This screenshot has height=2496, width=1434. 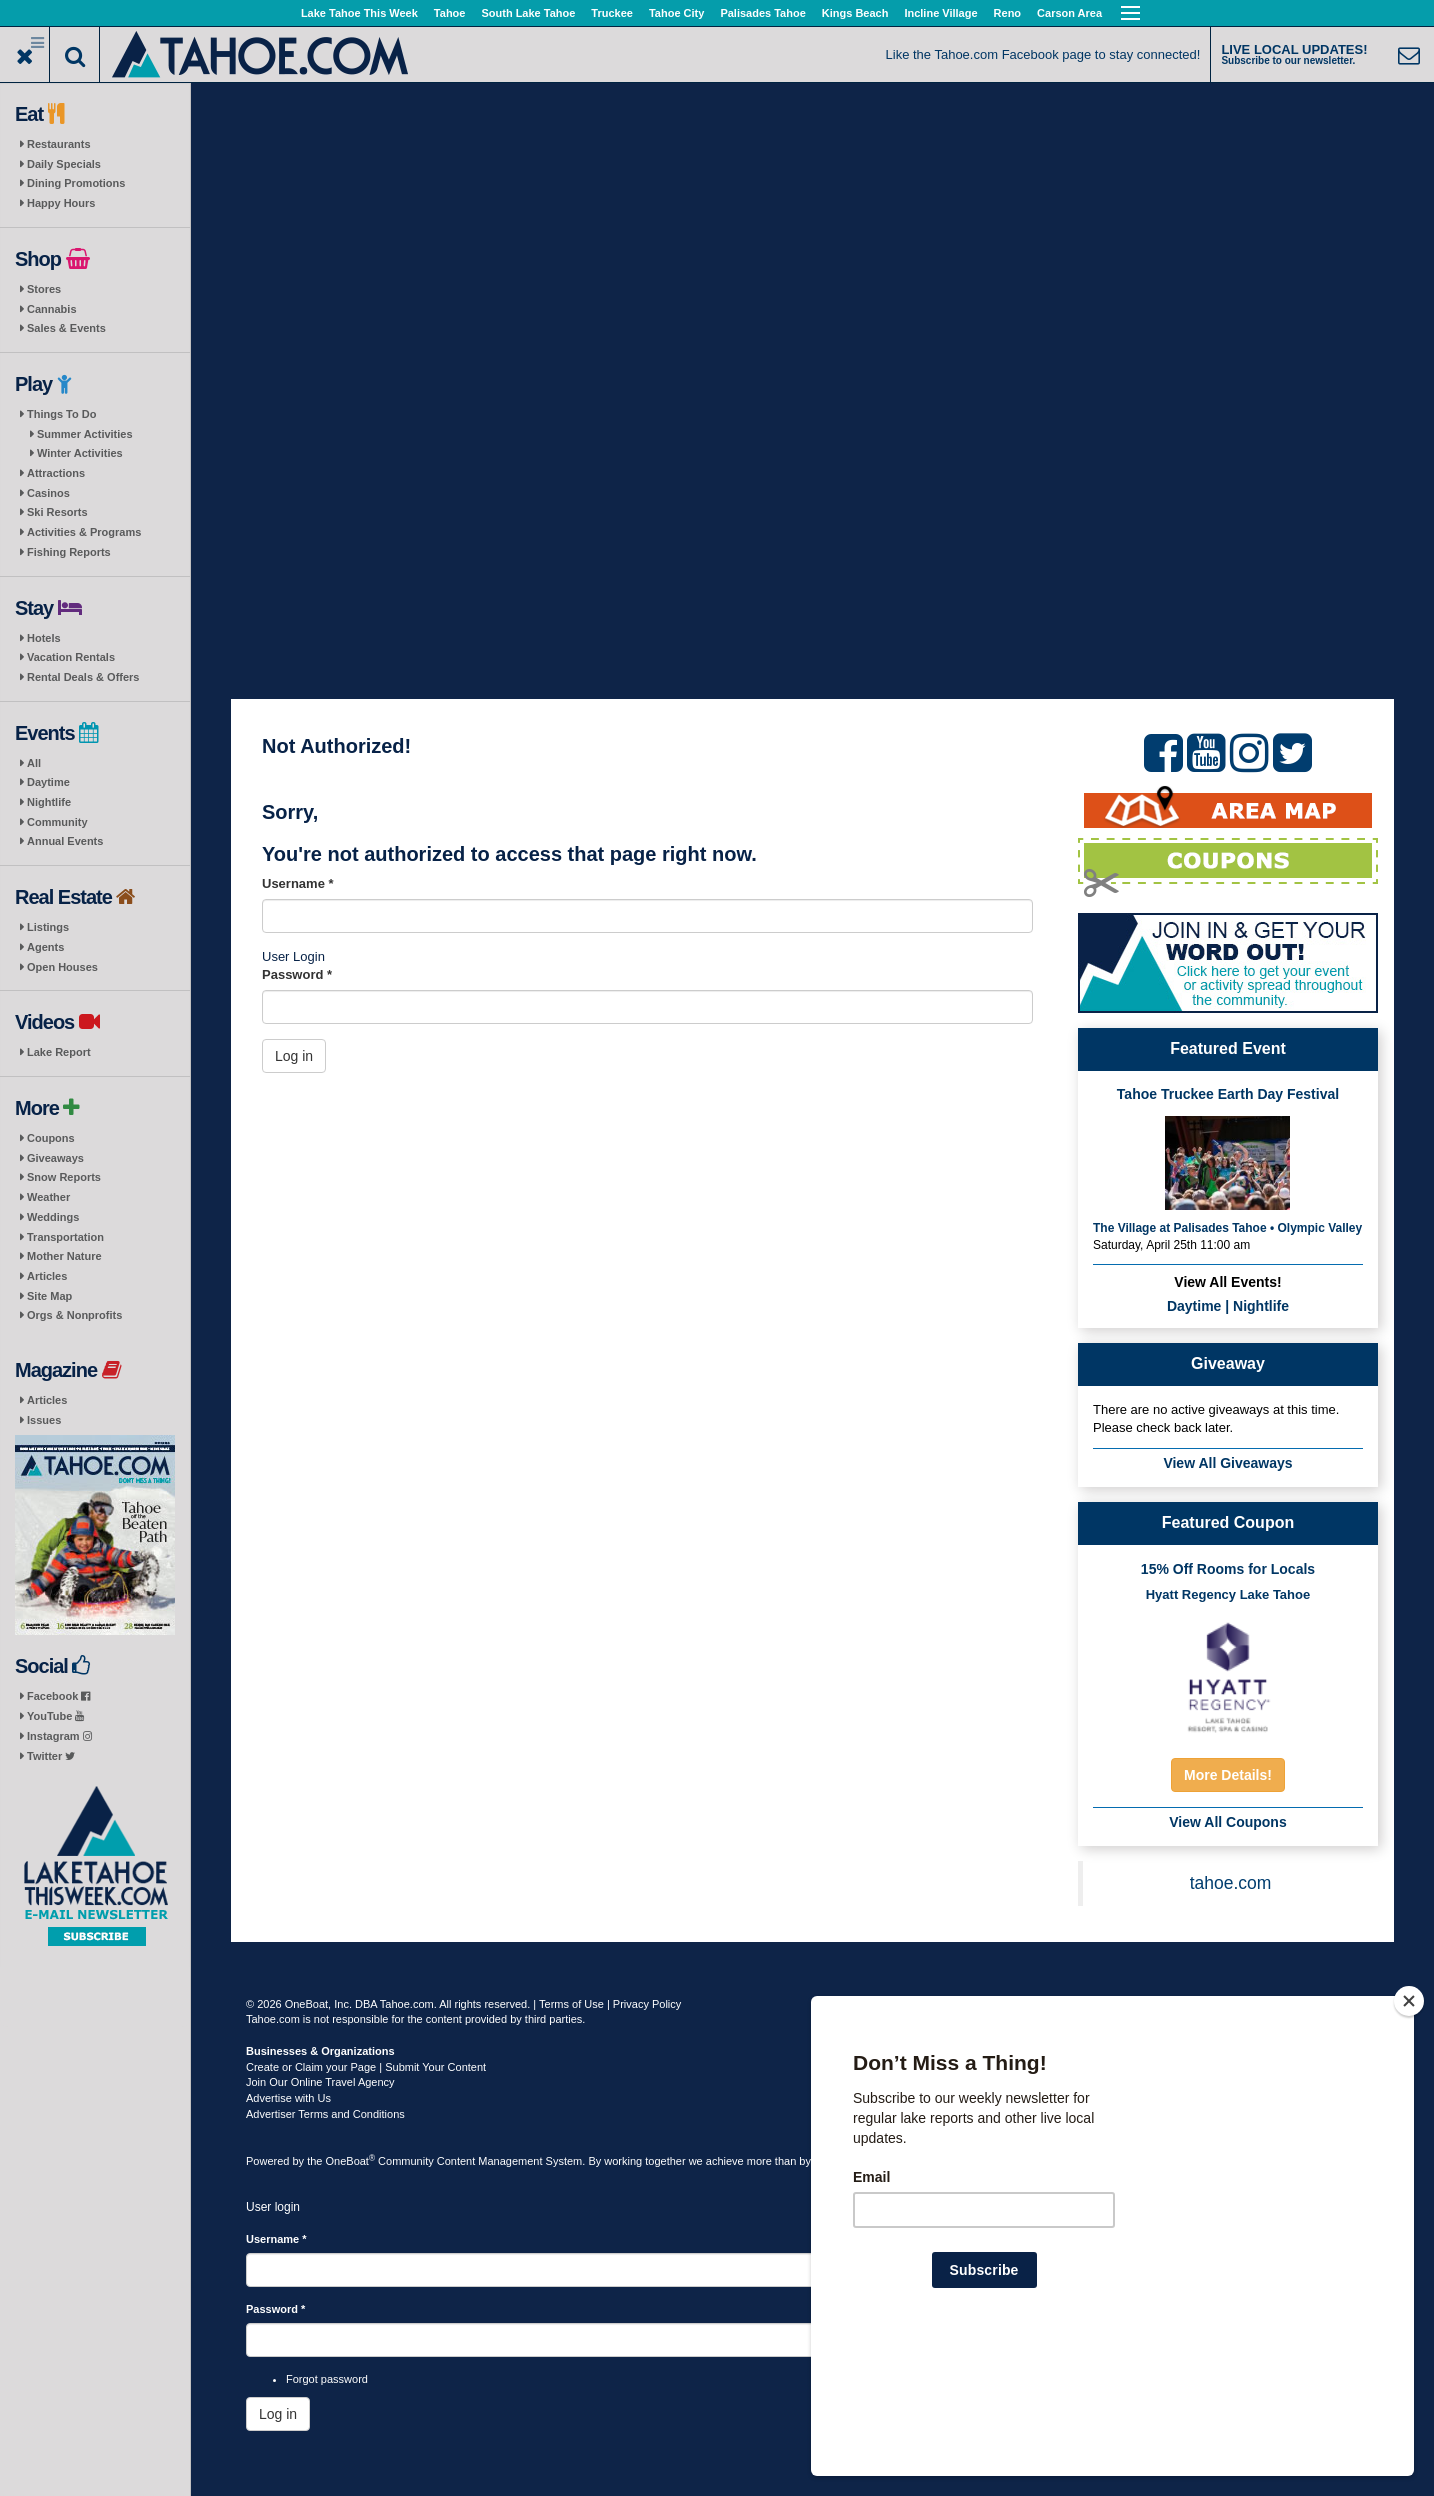 What do you see at coordinates (49, 802) in the screenshot?
I see `Nightlife` at bounding box center [49, 802].